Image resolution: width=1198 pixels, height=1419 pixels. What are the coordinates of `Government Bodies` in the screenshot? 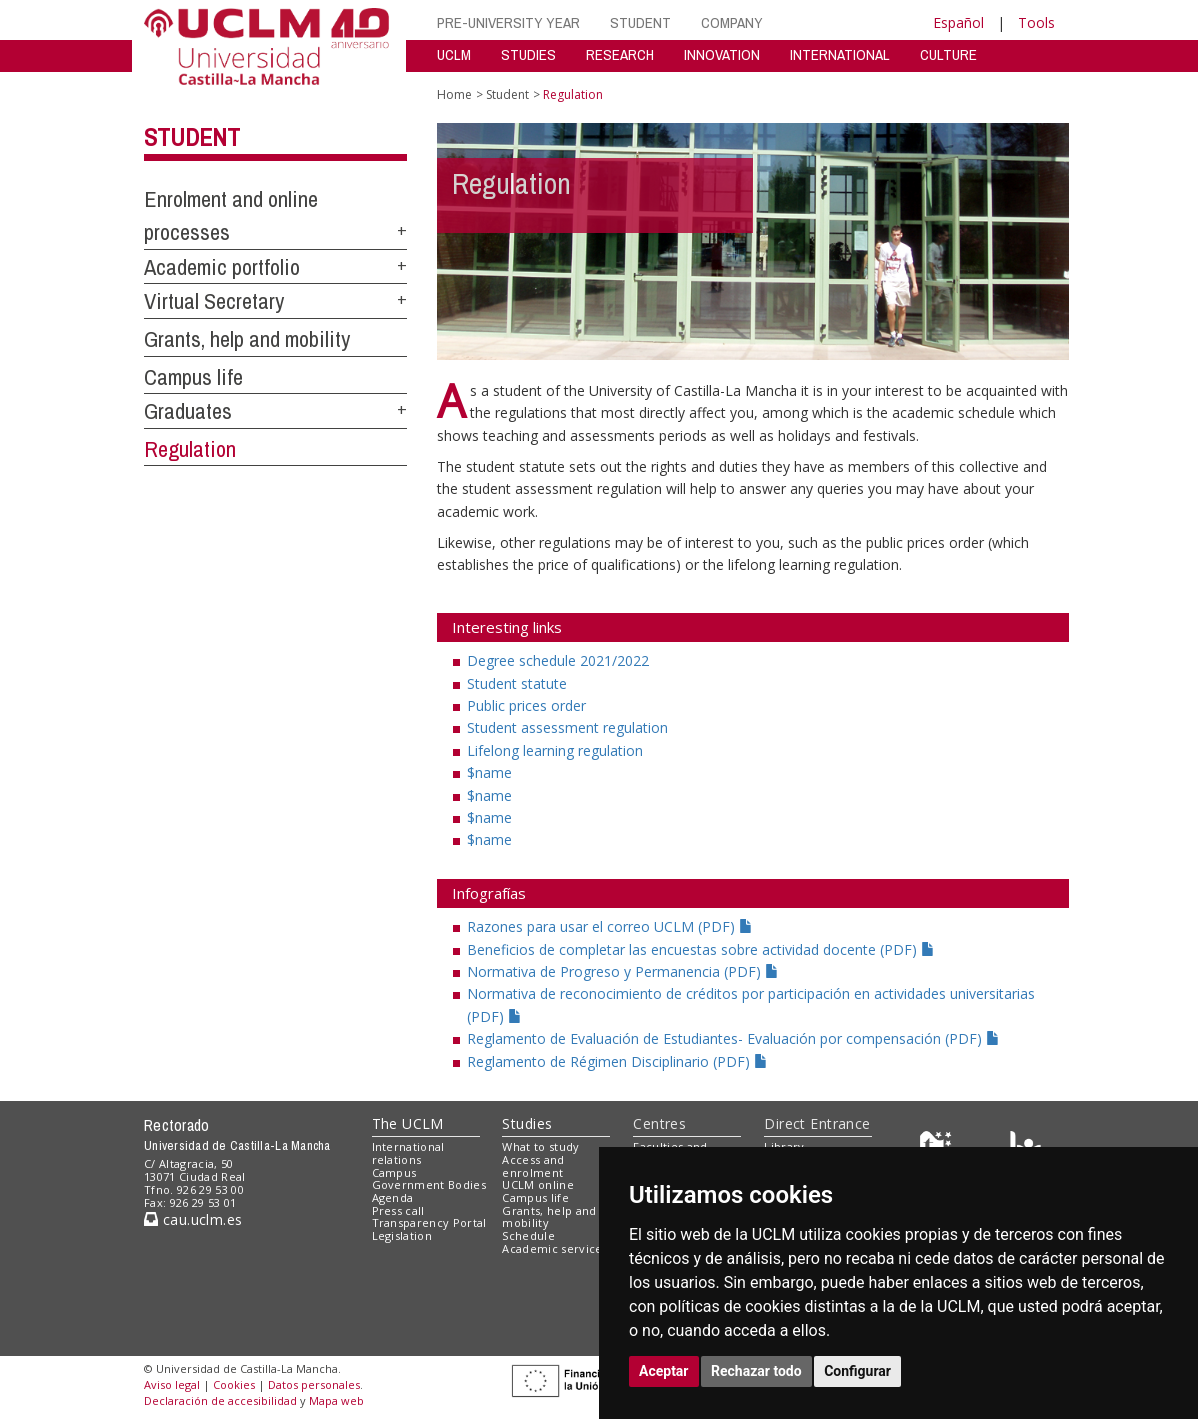 It's located at (429, 1184).